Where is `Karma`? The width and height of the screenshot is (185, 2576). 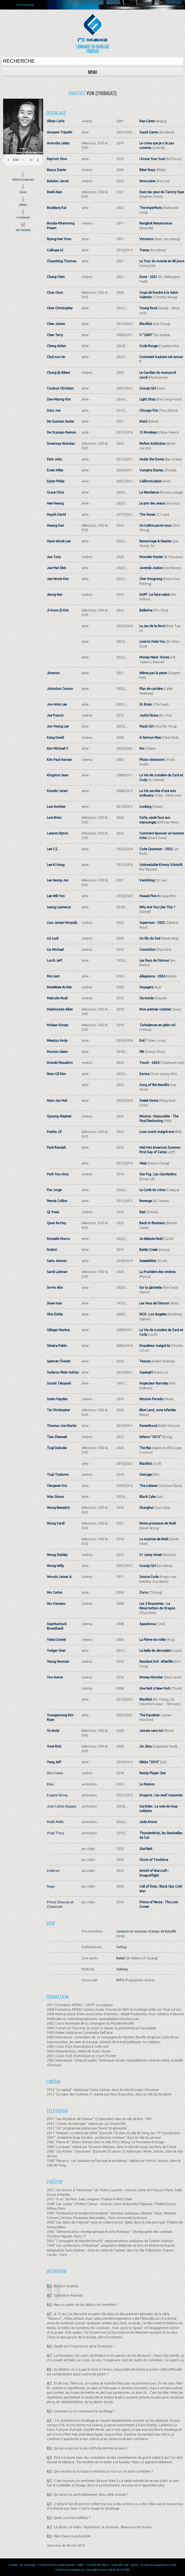 Karma is located at coordinates (144, 1074).